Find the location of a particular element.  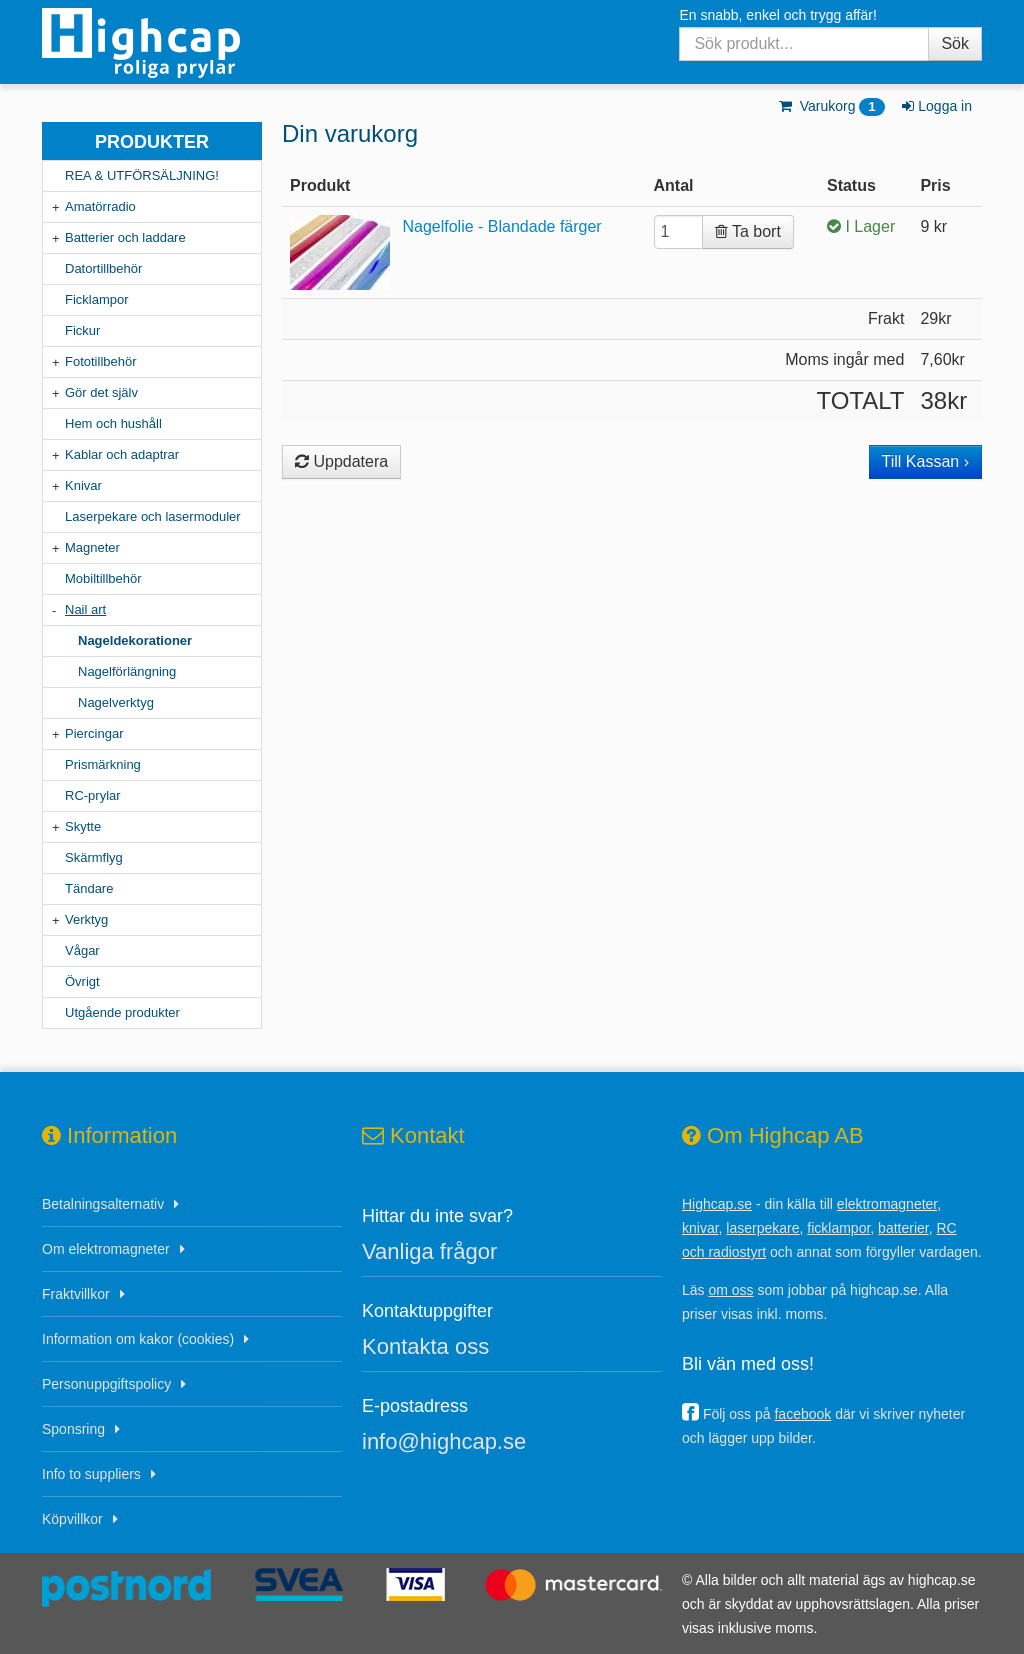

Vanliga frågor is located at coordinates (429, 1251).